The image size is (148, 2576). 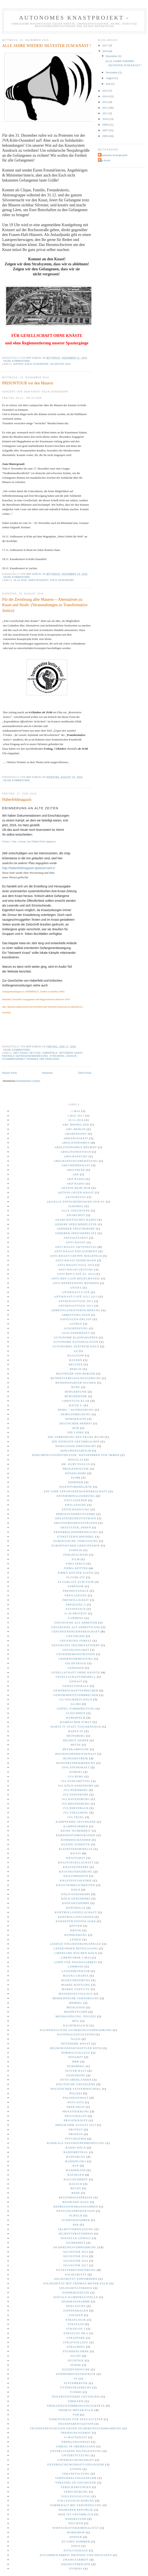 I want to click on Solidarität, so click(x=76, y=2274).